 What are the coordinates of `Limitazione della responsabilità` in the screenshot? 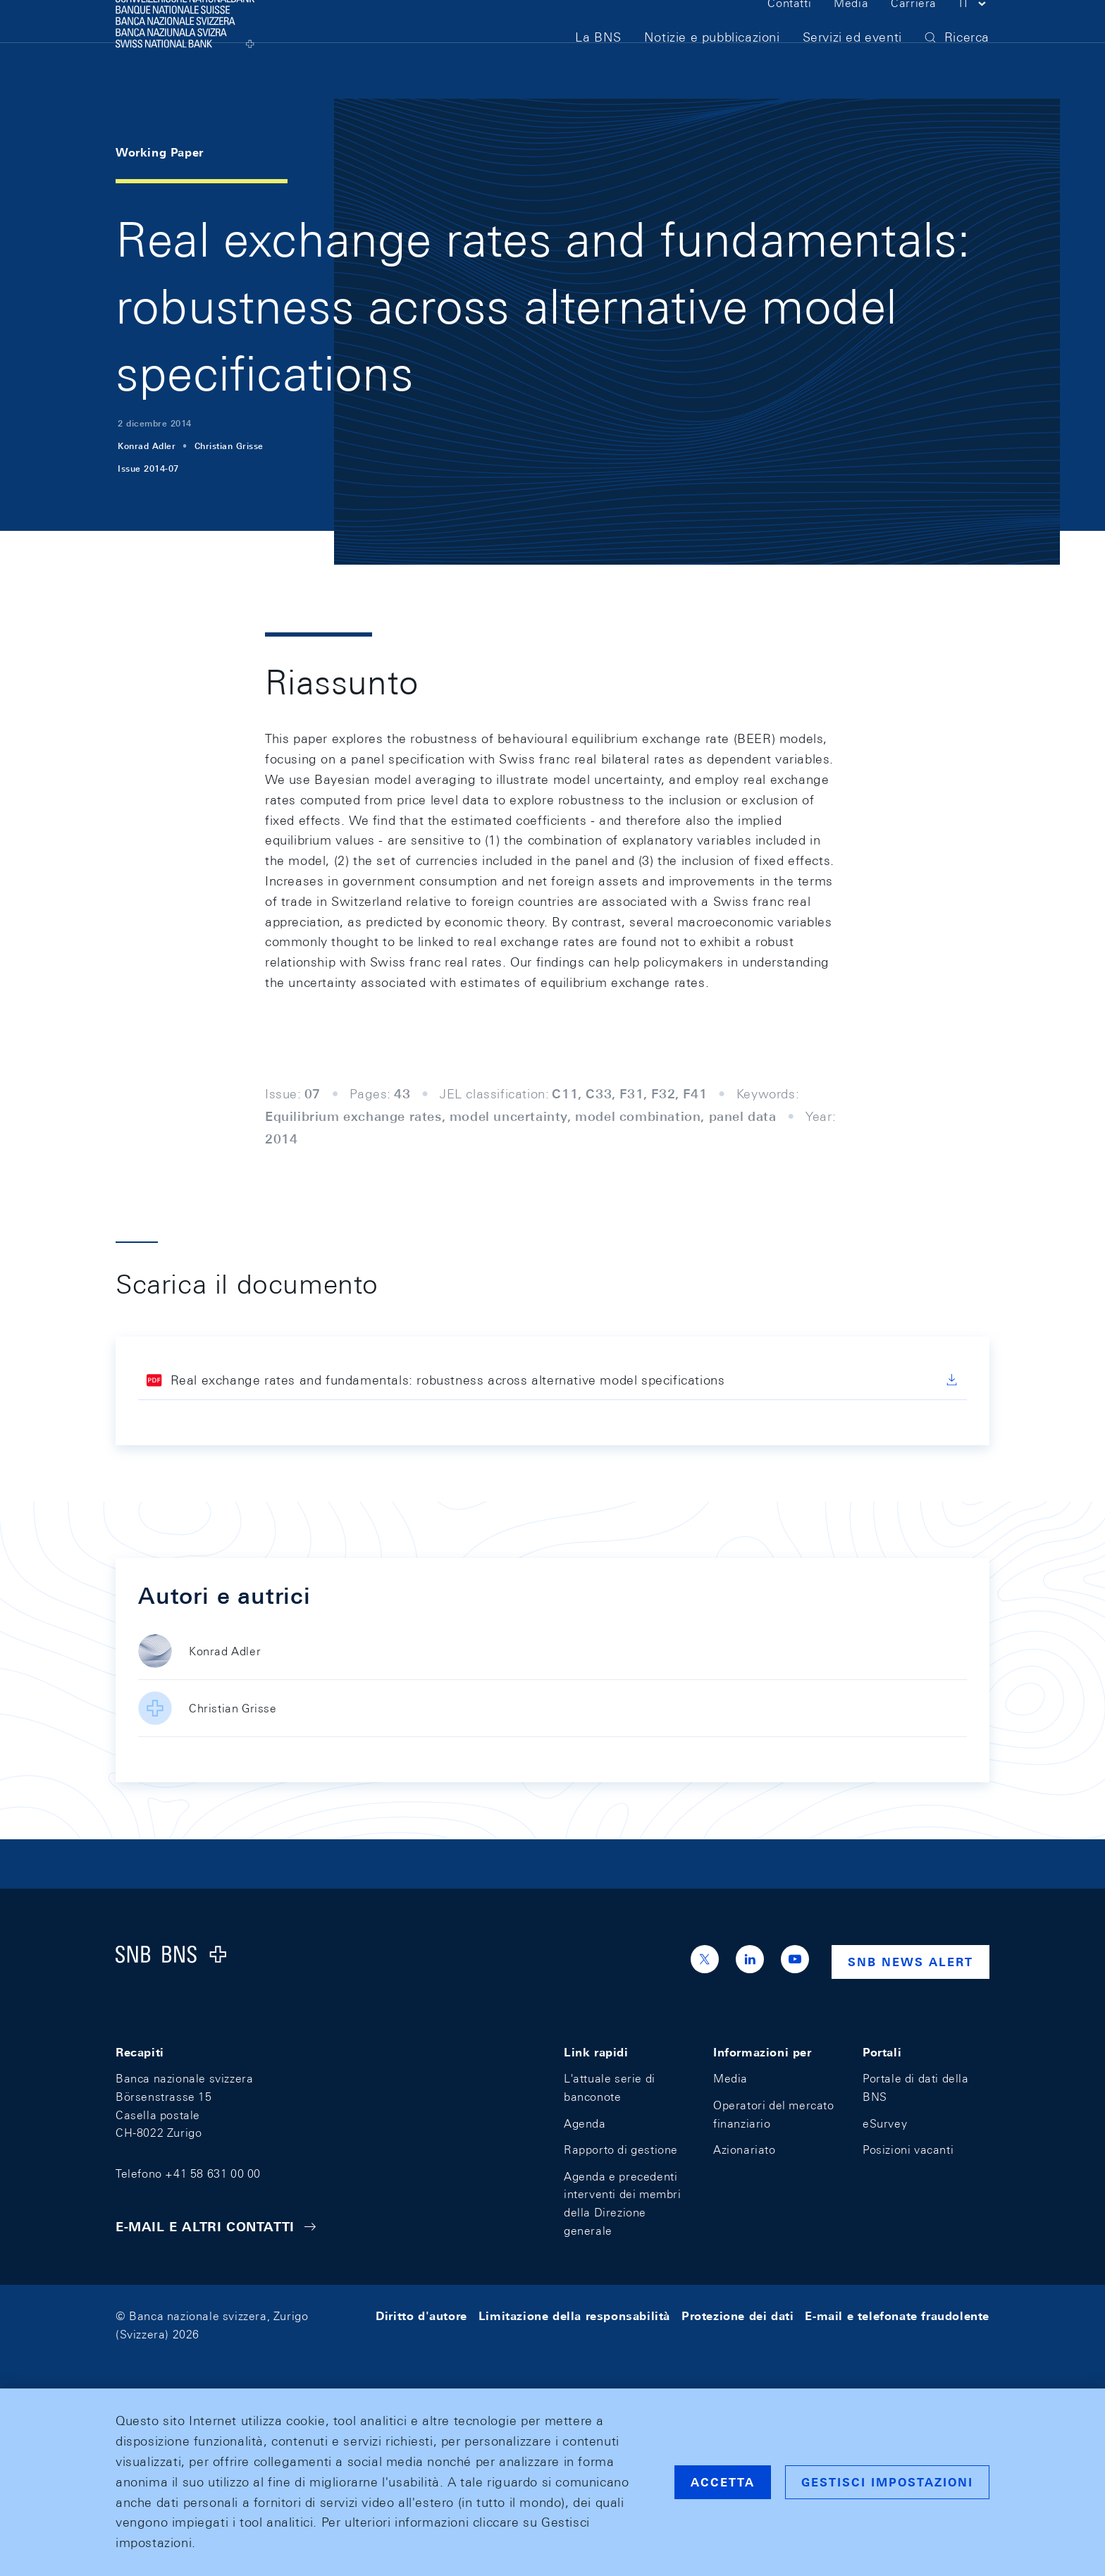 It's located at (574, 2316).